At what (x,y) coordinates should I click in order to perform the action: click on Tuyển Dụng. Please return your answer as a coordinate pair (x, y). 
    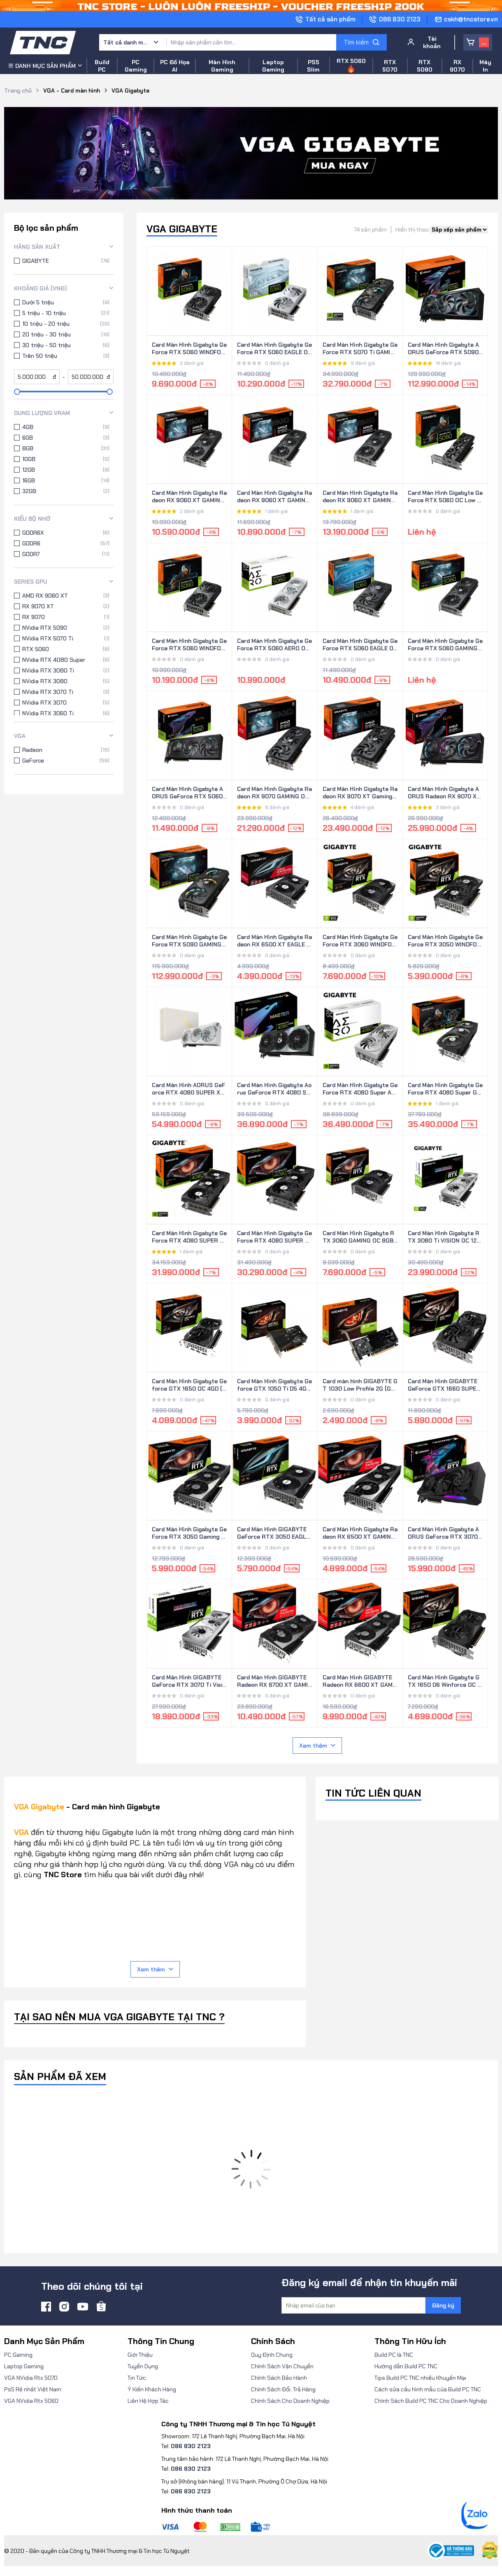
    Looking at the image, I should click on (143, 2366).